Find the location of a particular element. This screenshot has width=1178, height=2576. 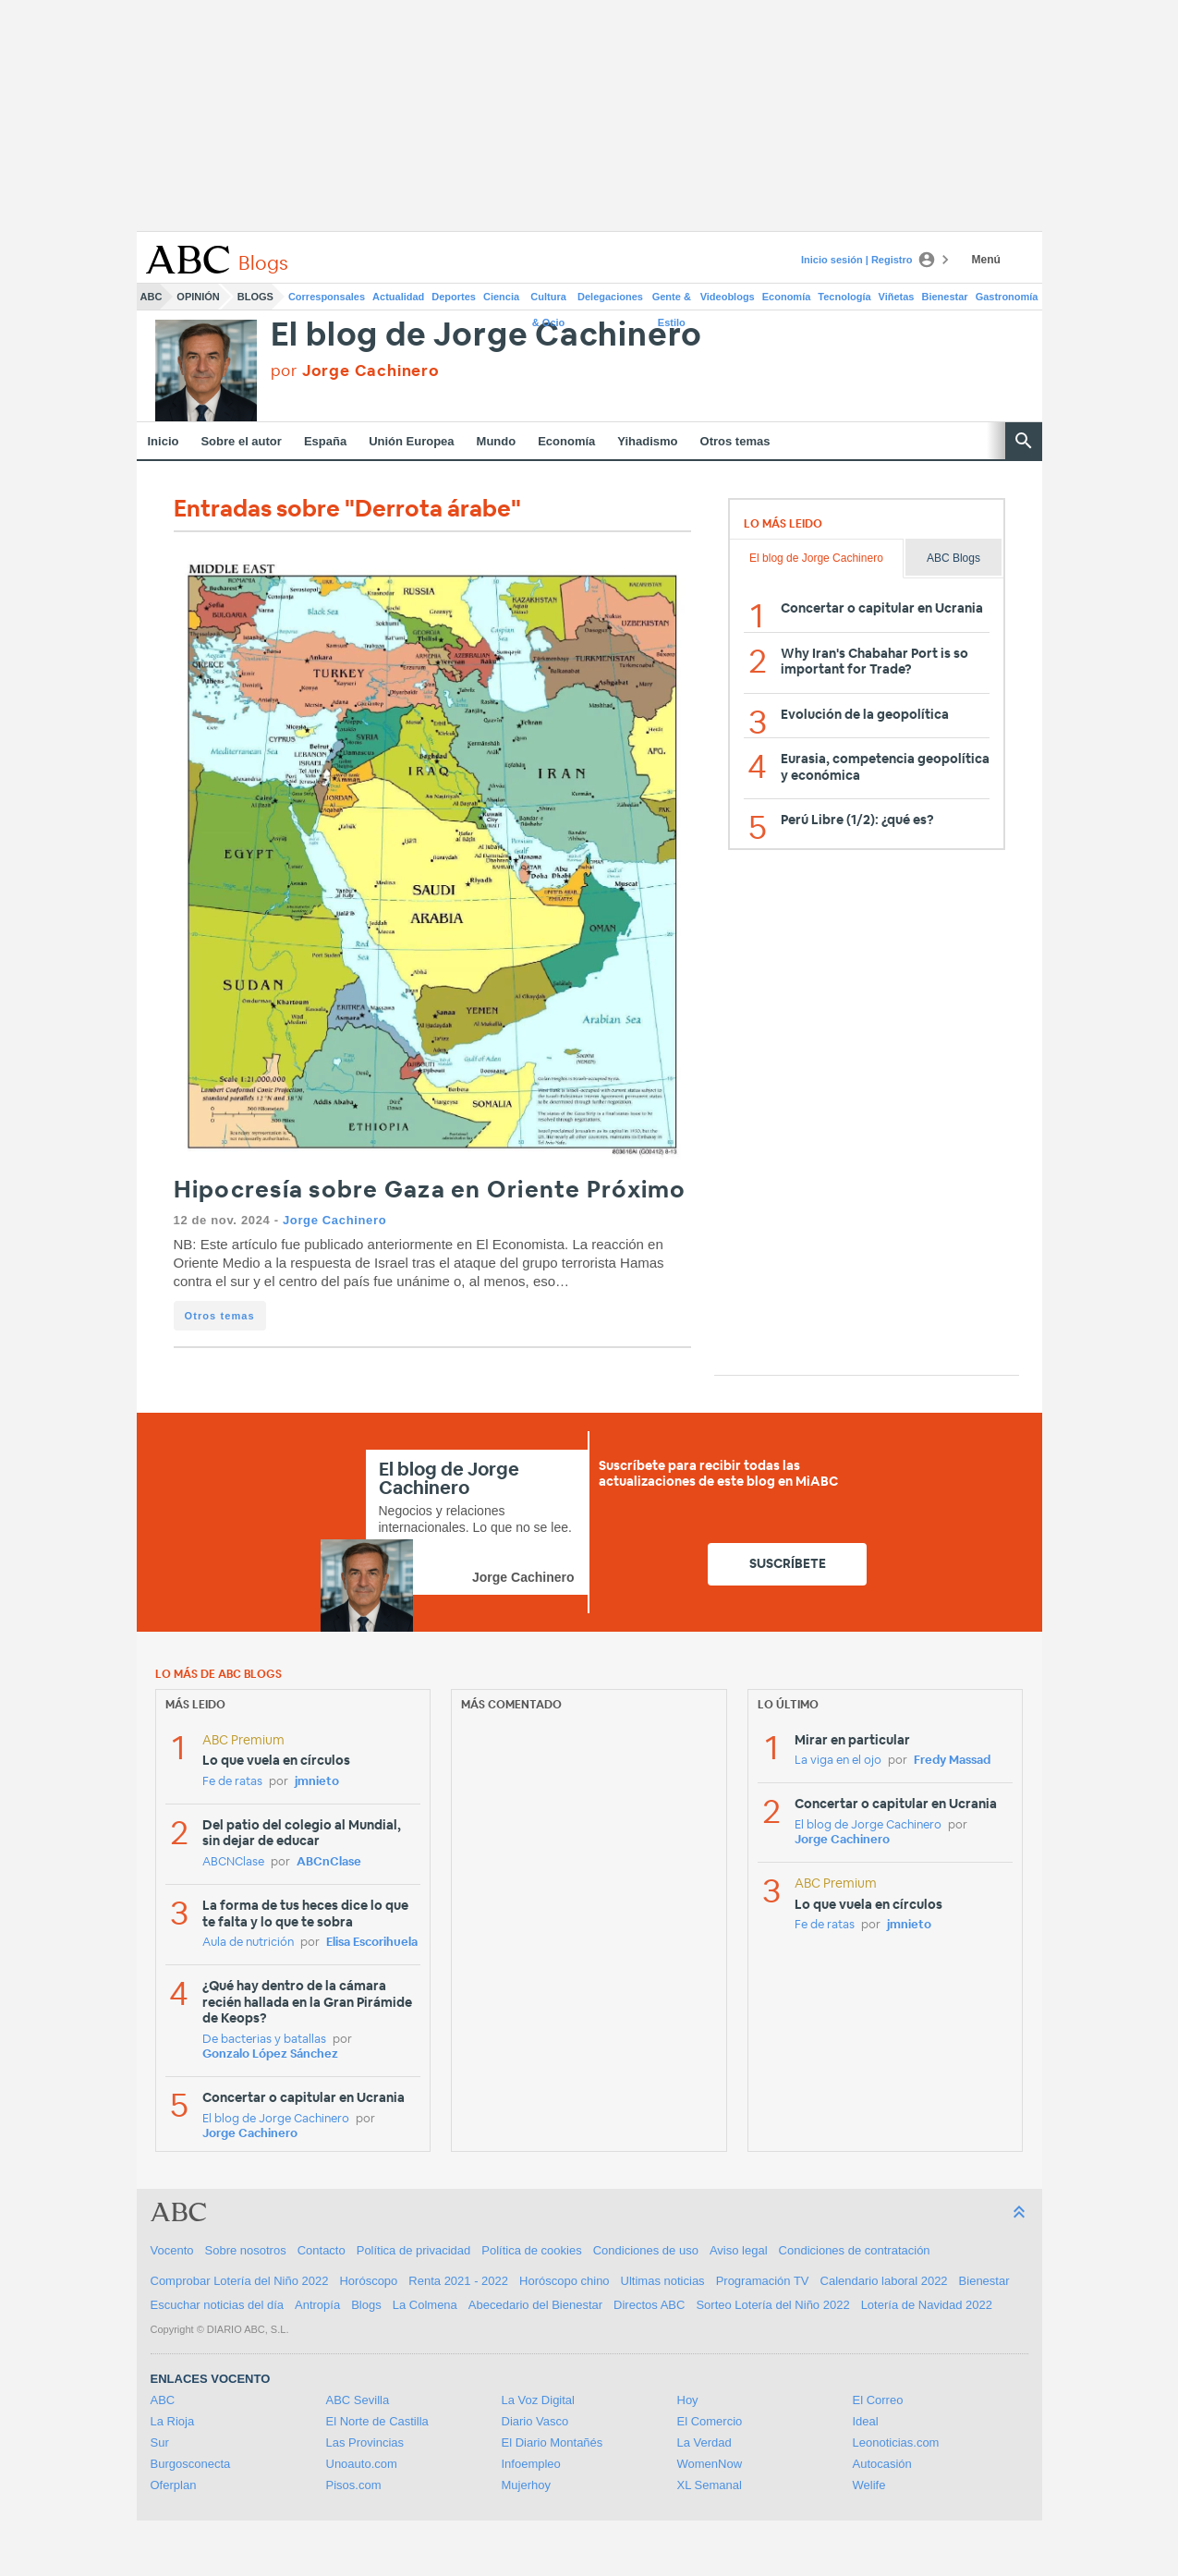

Abecedario del Bienestar is located at coordinates (535, 2305).